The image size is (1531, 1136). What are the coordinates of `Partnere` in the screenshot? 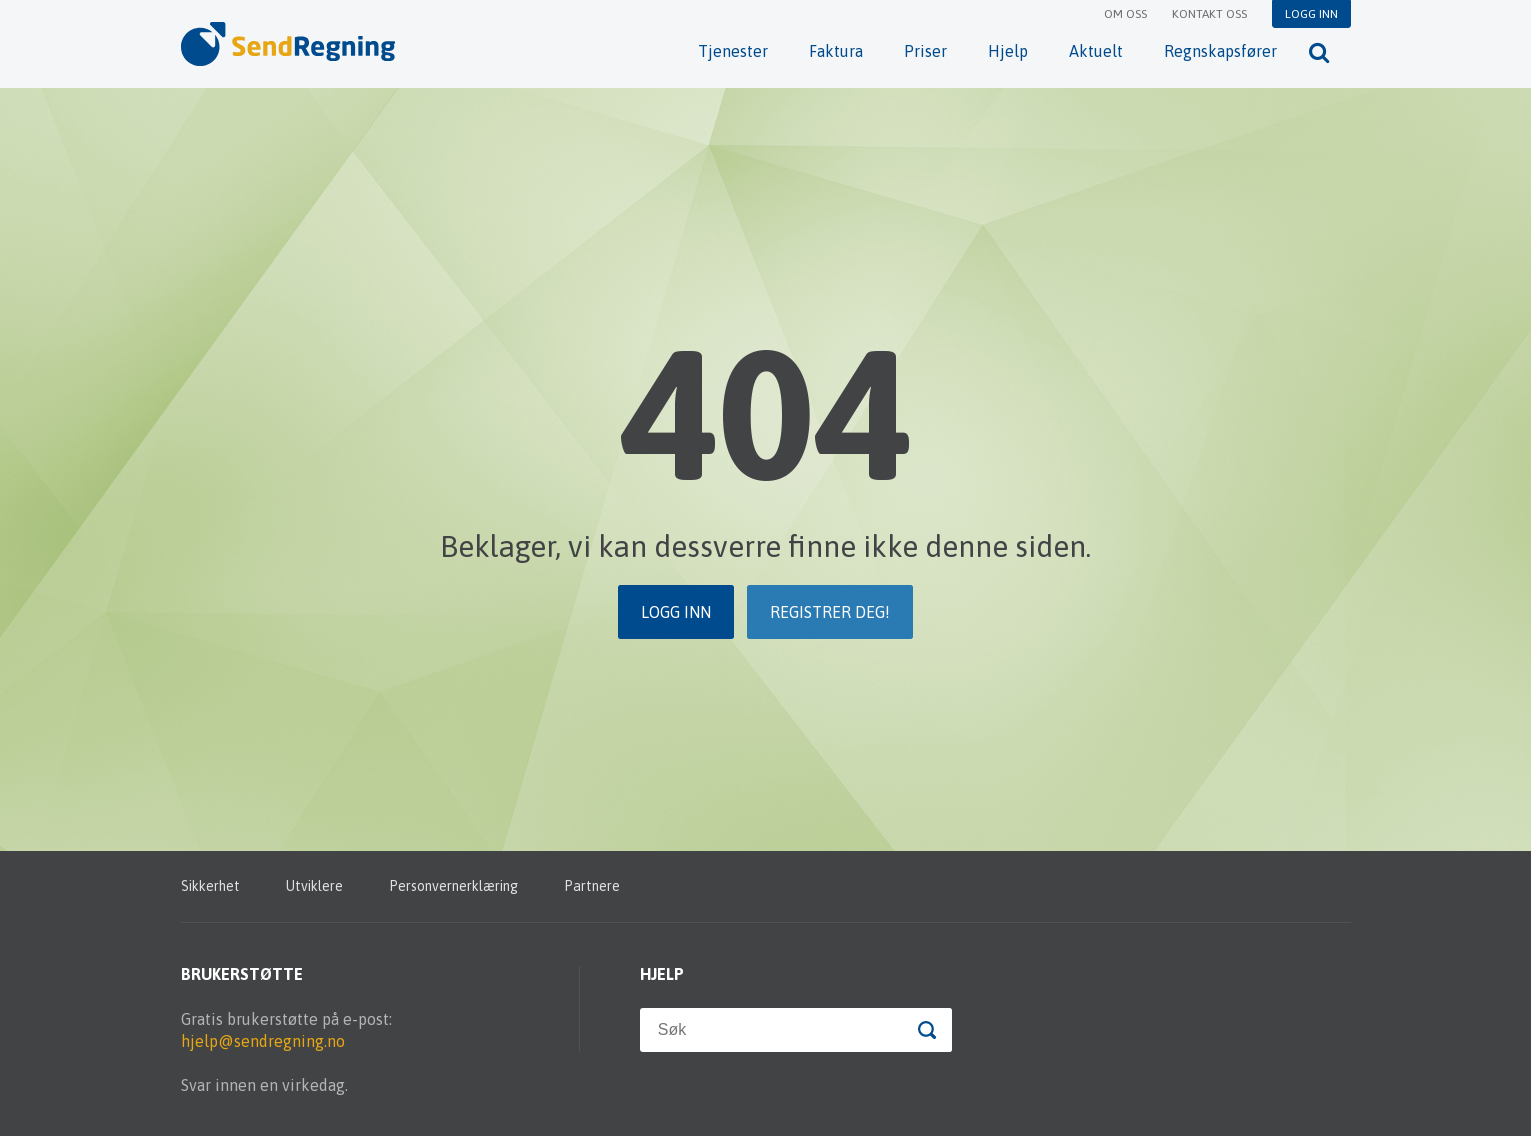 It's located at (592, 886).